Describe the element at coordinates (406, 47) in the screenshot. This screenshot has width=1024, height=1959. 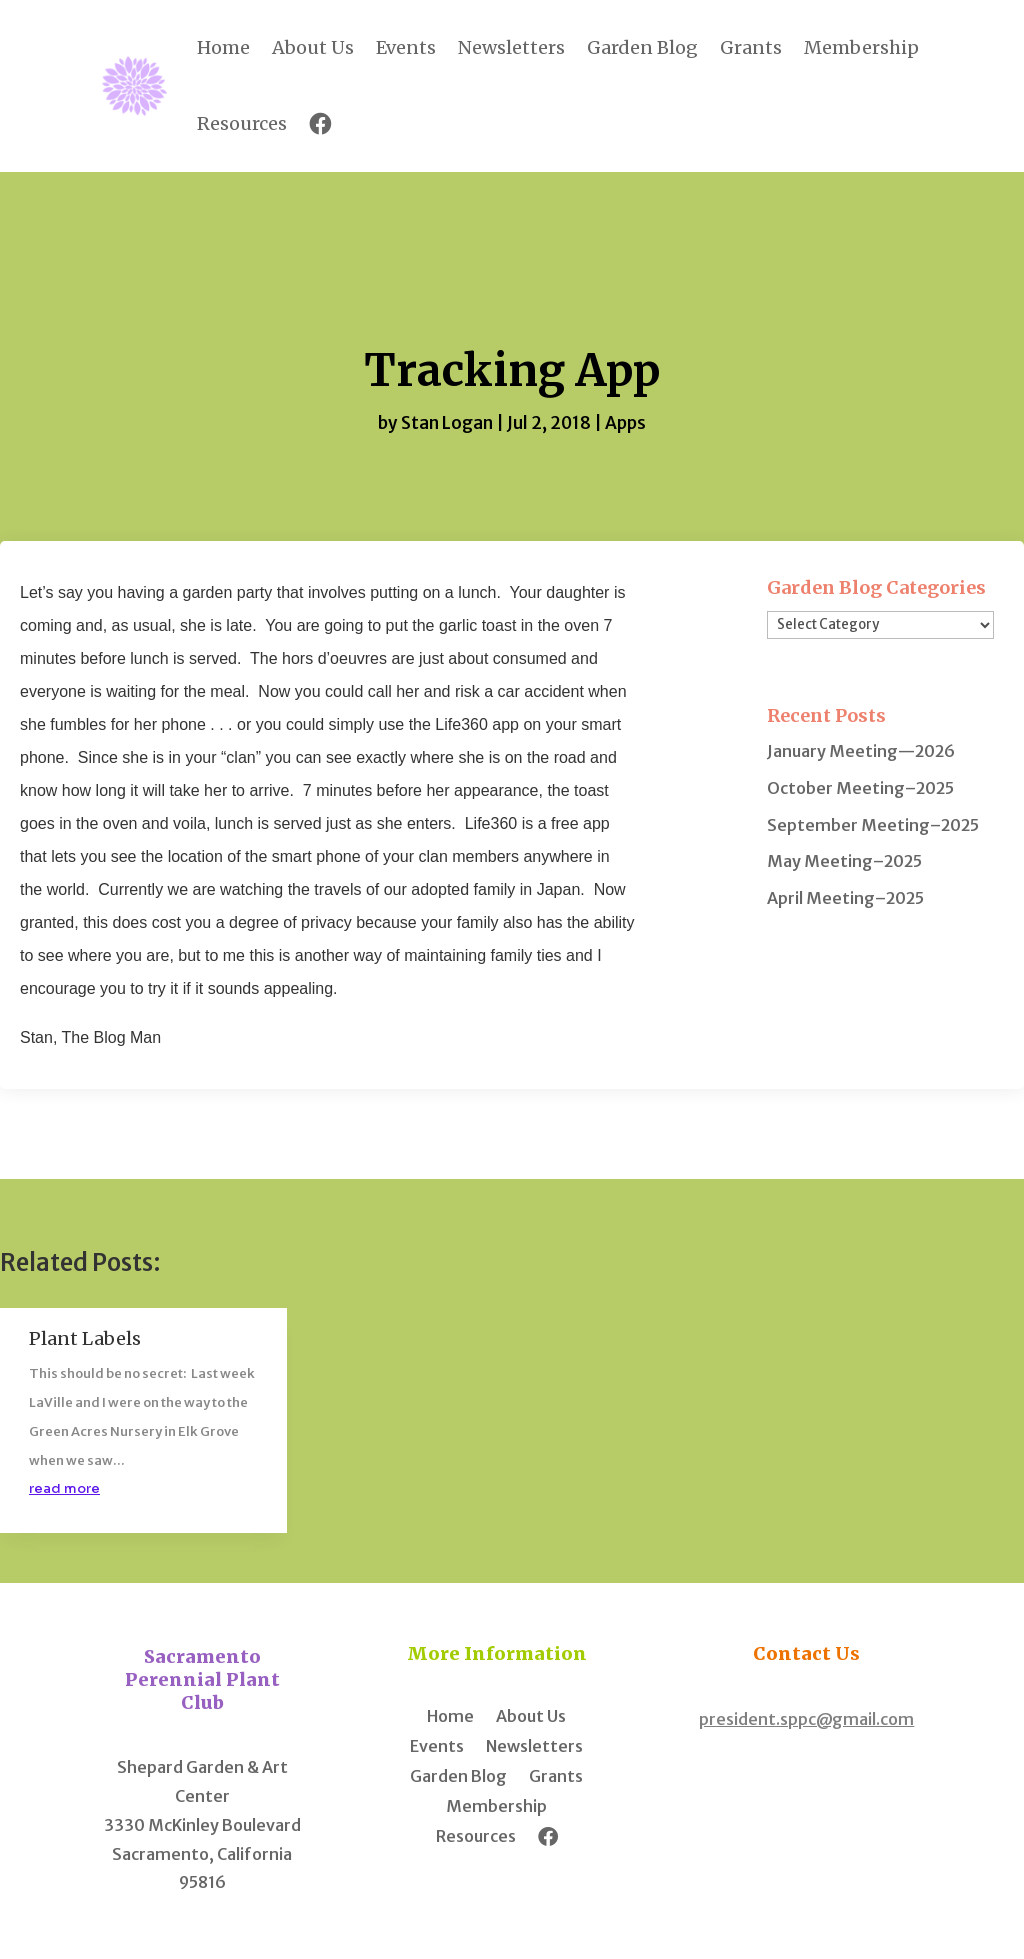
I see `Events` at that location.